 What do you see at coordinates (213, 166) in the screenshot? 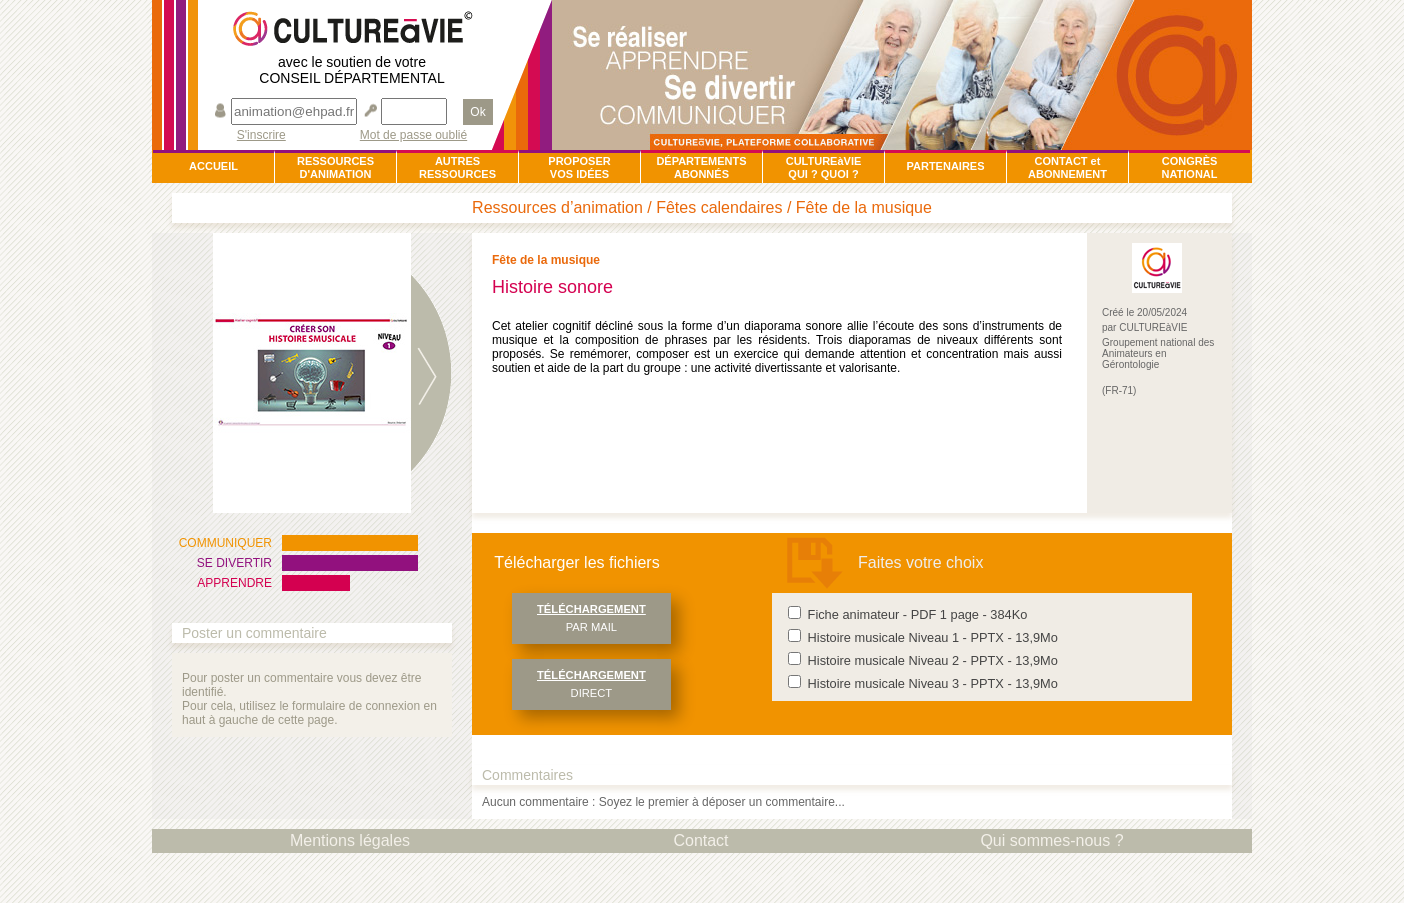
I see `ACCUEIL` at bounding box center [213, 166].